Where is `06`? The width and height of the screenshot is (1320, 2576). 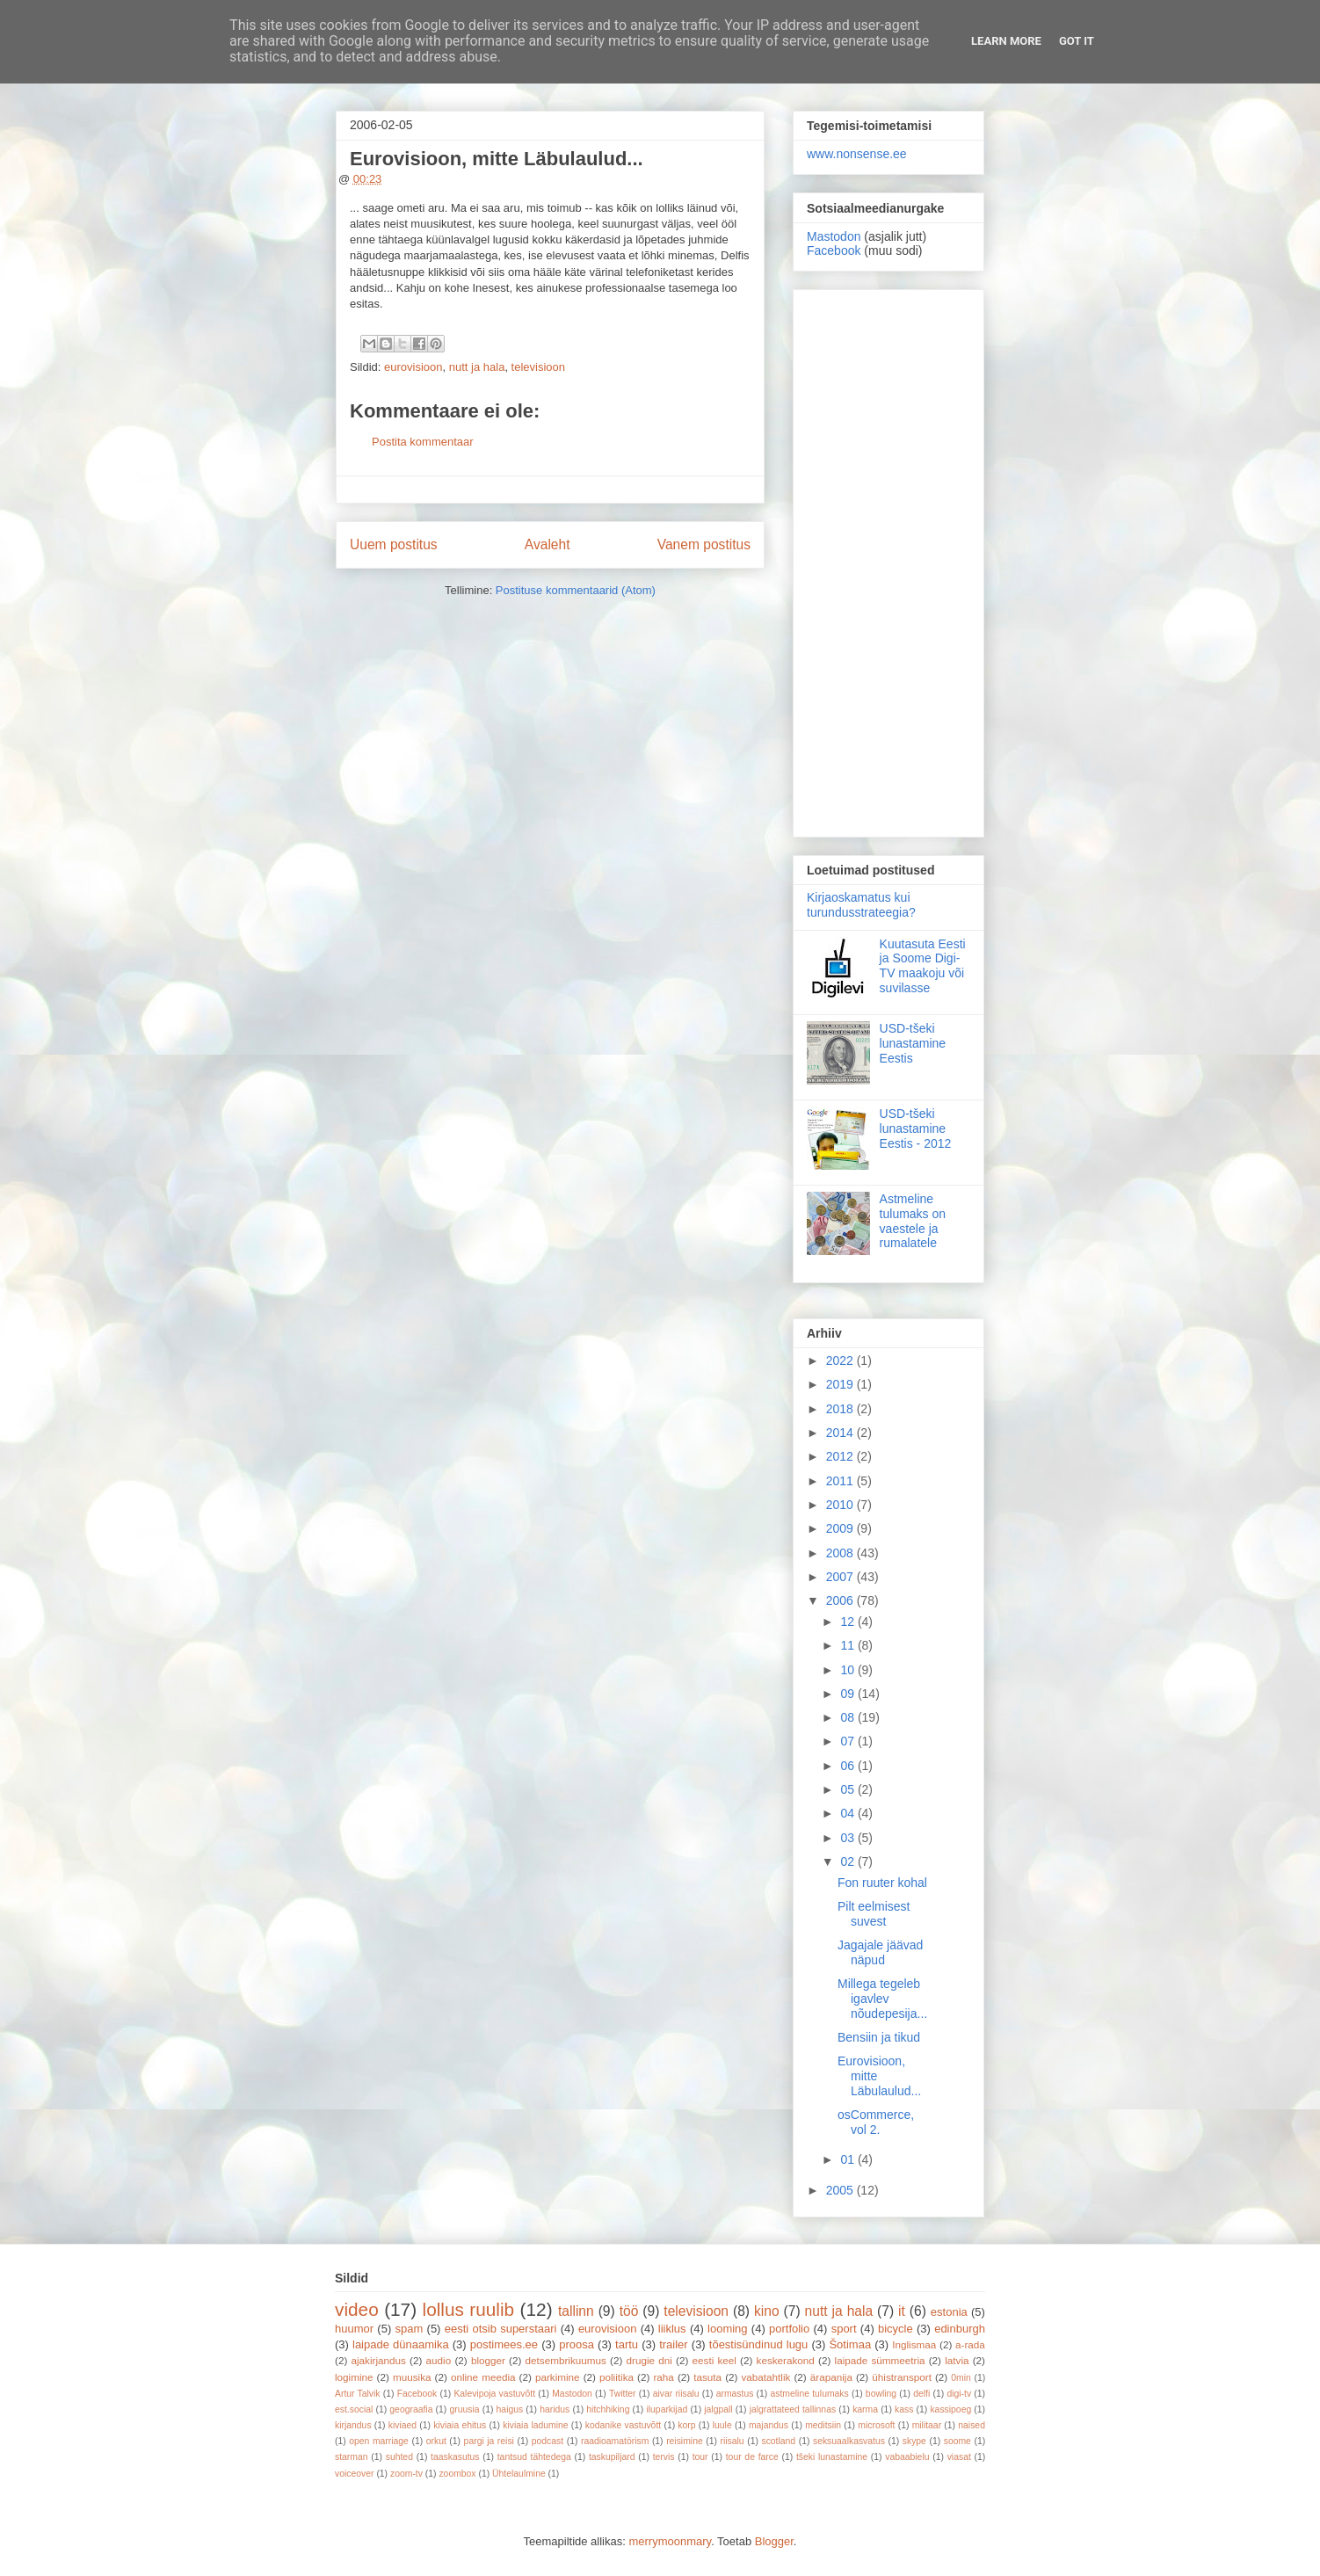 06 is located at coordinates (848, 1766).